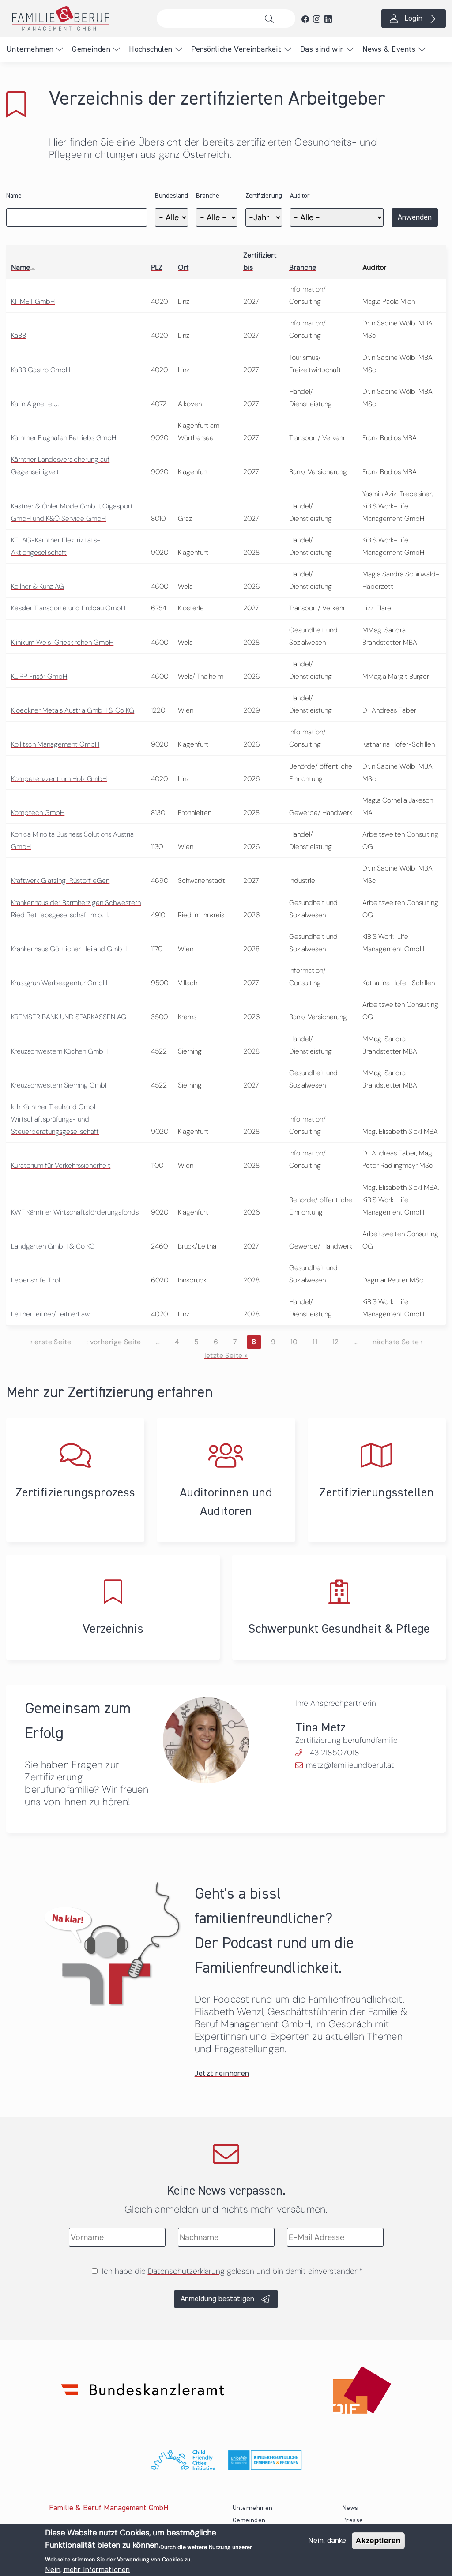 This screenshot has width=452, height=2576. What do you see at coordinates (75, 1212) in the screenshot?
I see `KWF Kärntner Wirtschaftsförderungsfonds` at bounding box center [75, 1212].